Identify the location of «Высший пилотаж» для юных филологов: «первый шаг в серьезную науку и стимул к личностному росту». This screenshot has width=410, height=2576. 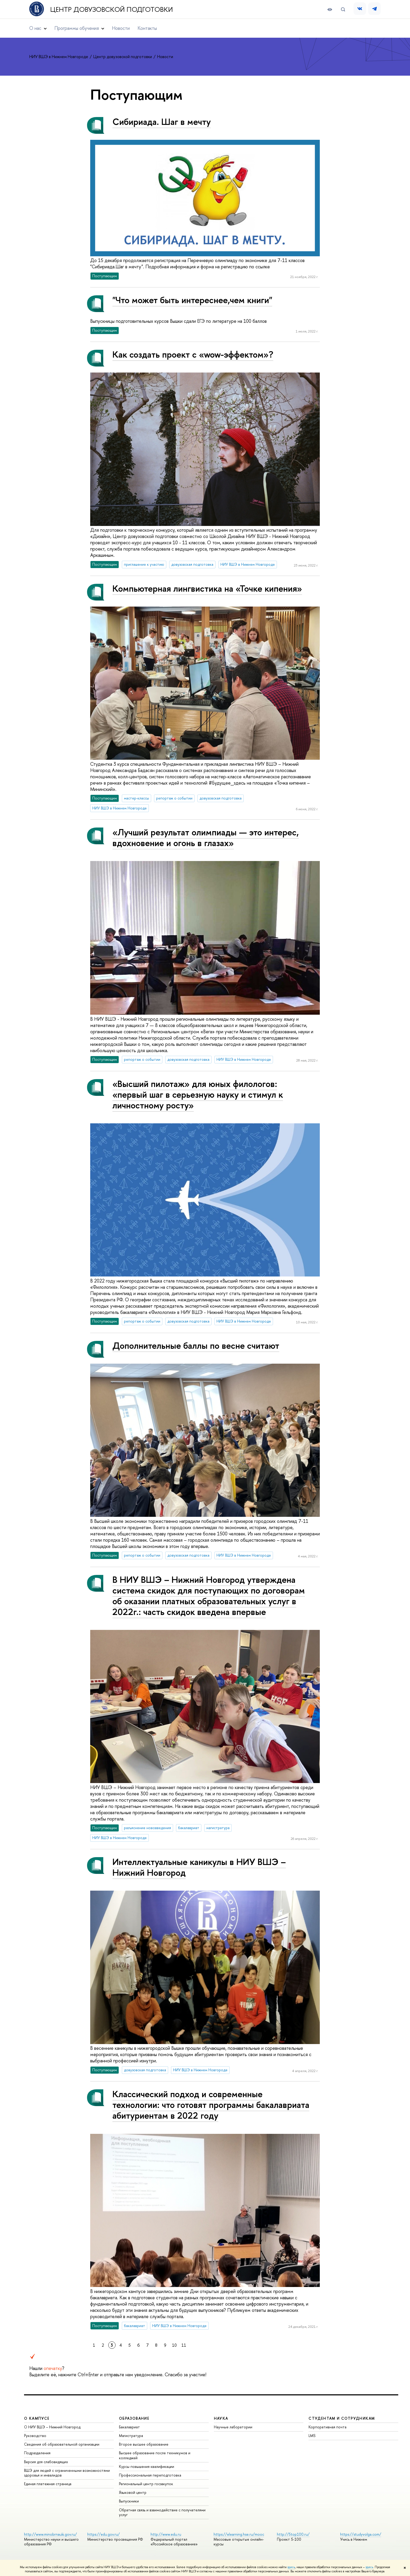
(197, 1094).